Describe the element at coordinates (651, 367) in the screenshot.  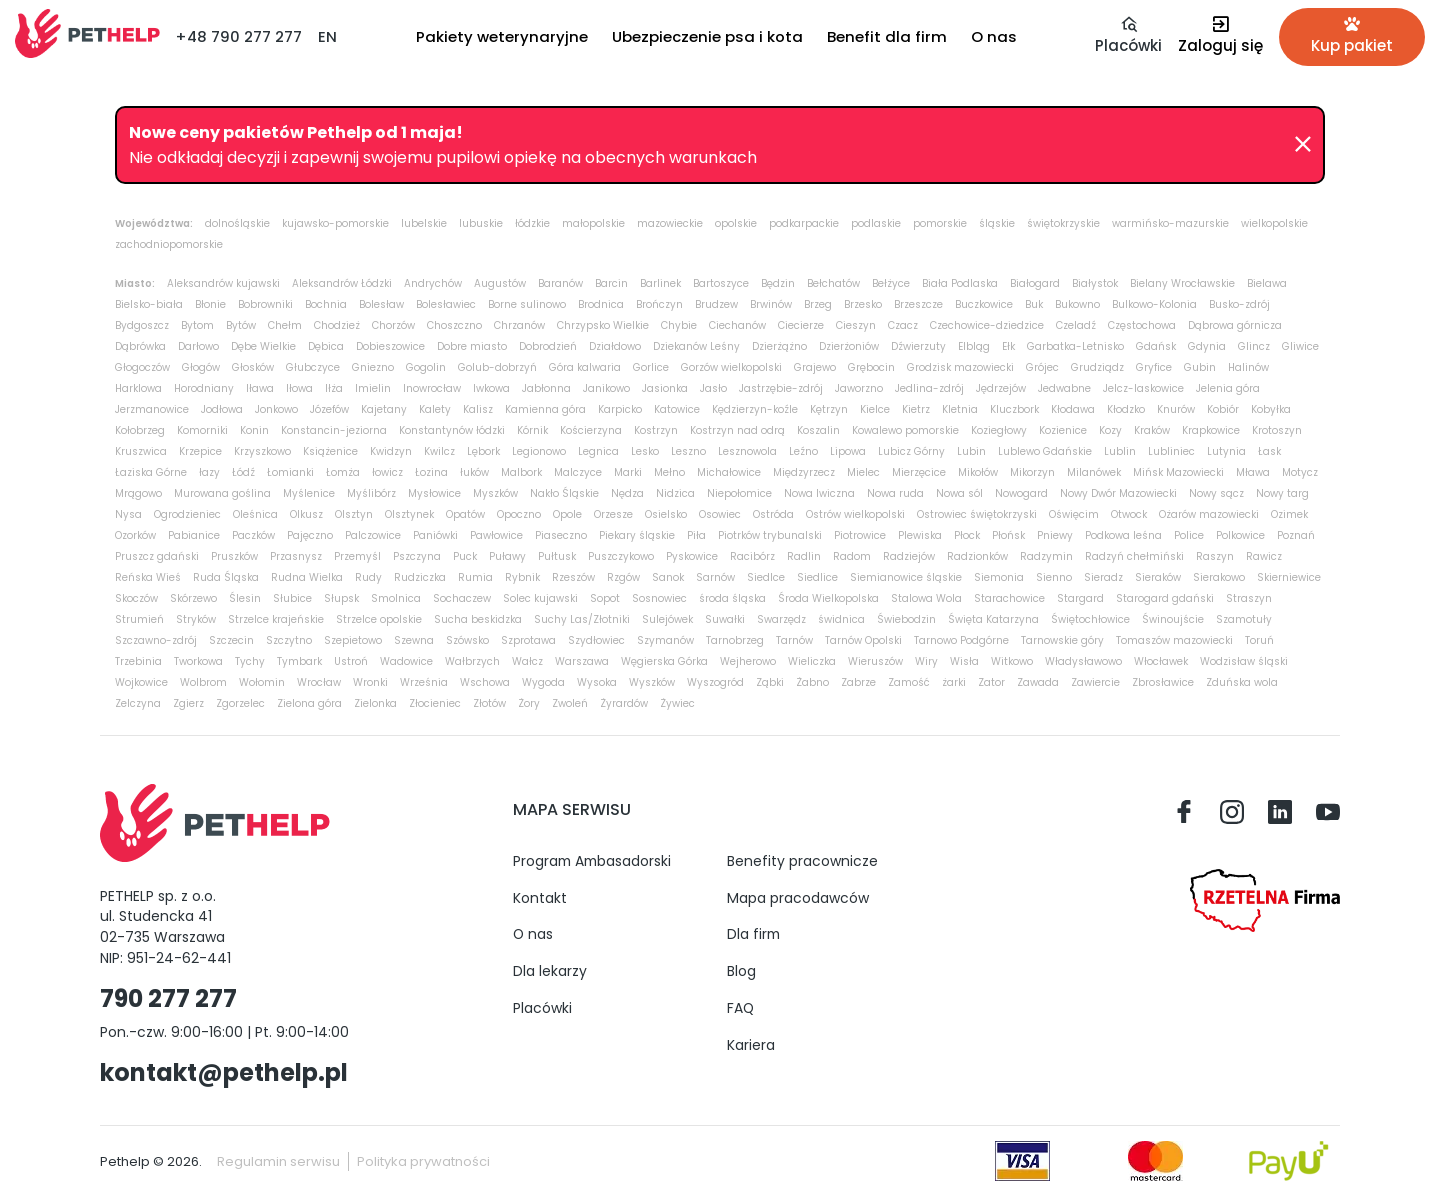
I see `Gorlice` at that location.